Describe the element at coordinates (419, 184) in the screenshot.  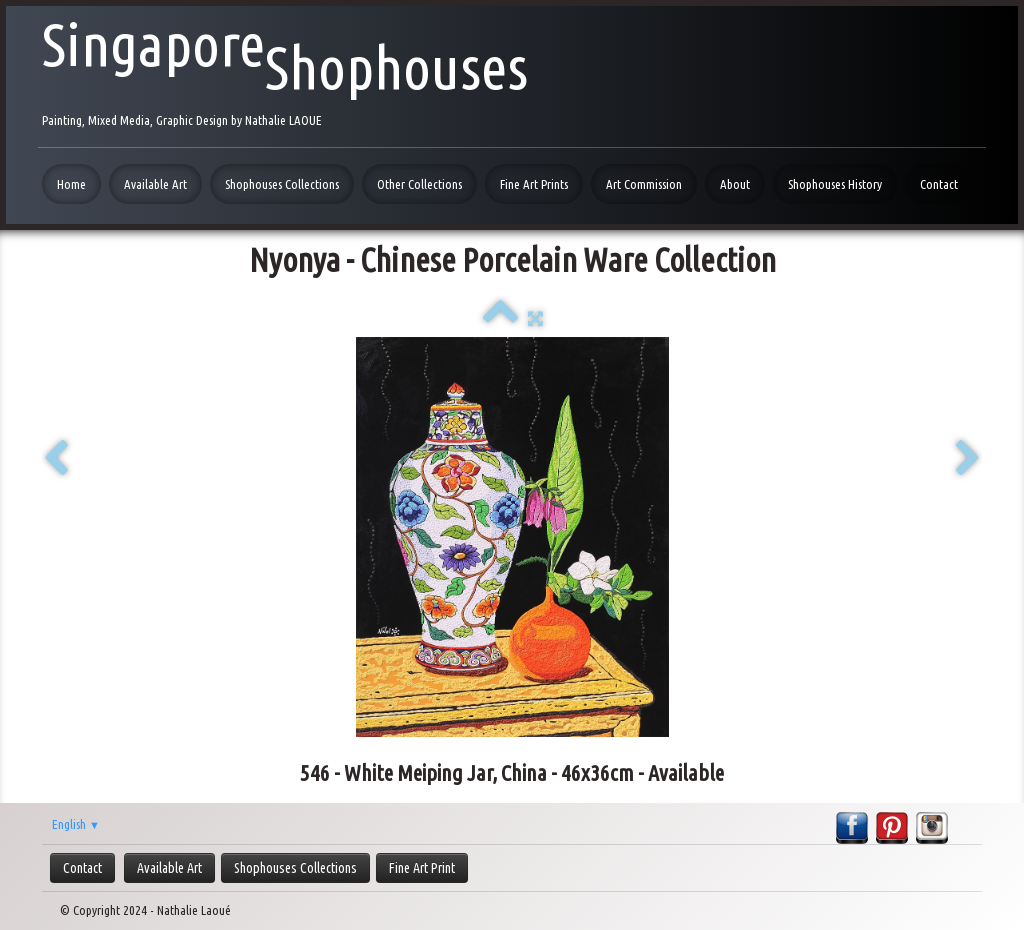
I see `Other Collections` at that location.